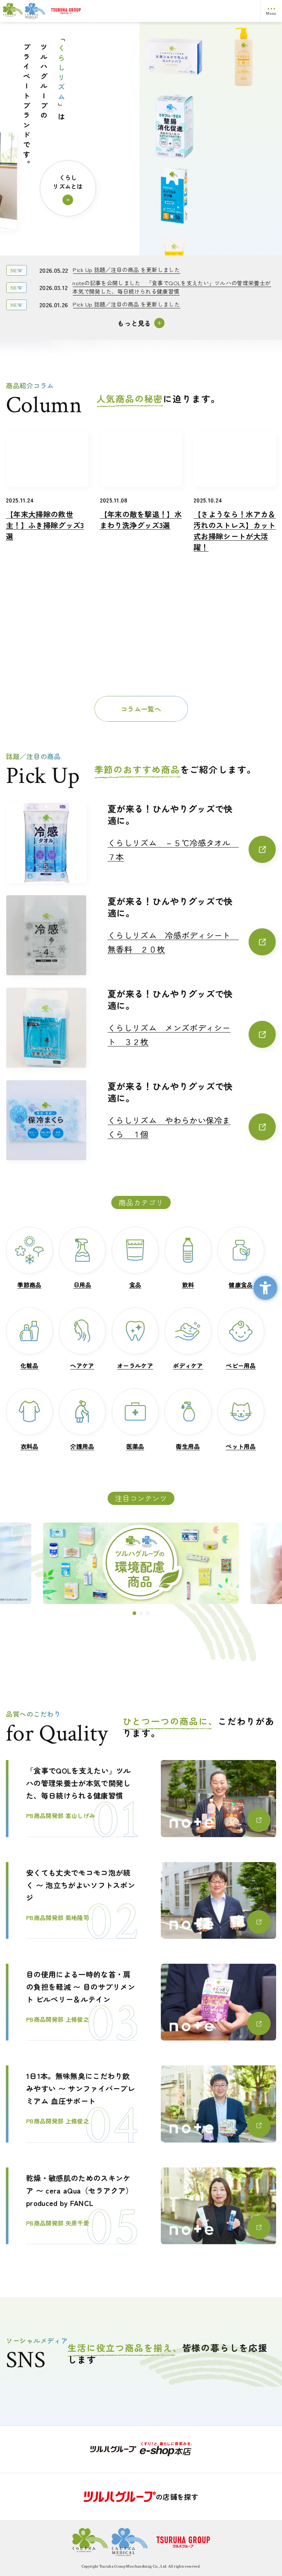 The height and width of the screenshot is (2576, 282). I want to click on [くらしリズム キッチンペーパー 3枚重ね - Open in New Tab], so click(243, 200).